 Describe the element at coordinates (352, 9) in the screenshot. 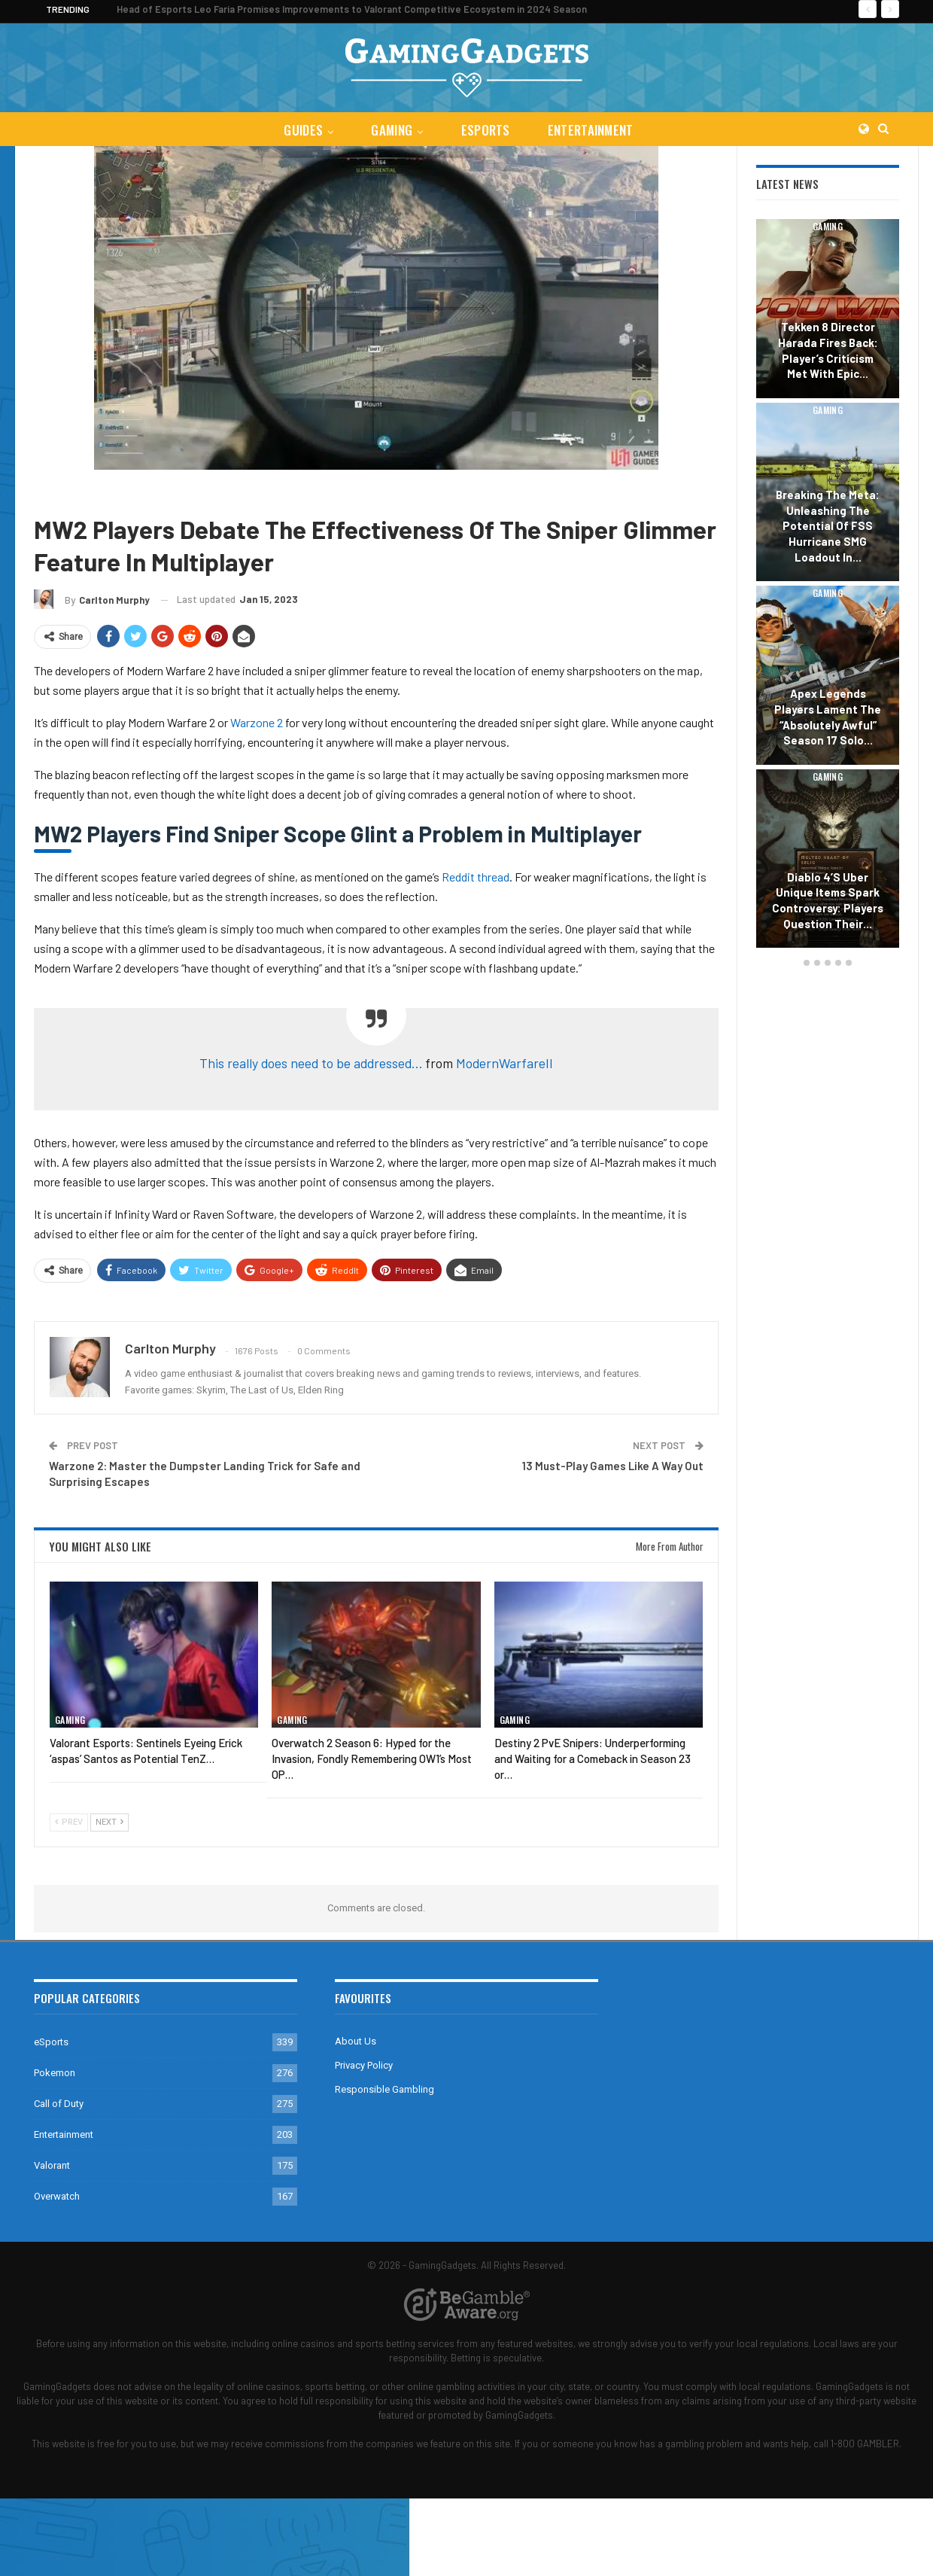

I see `Head of Esports Leo Faria Promises Improvements to Valorant Competitive Ecosystem in 2024 Season` at that location.